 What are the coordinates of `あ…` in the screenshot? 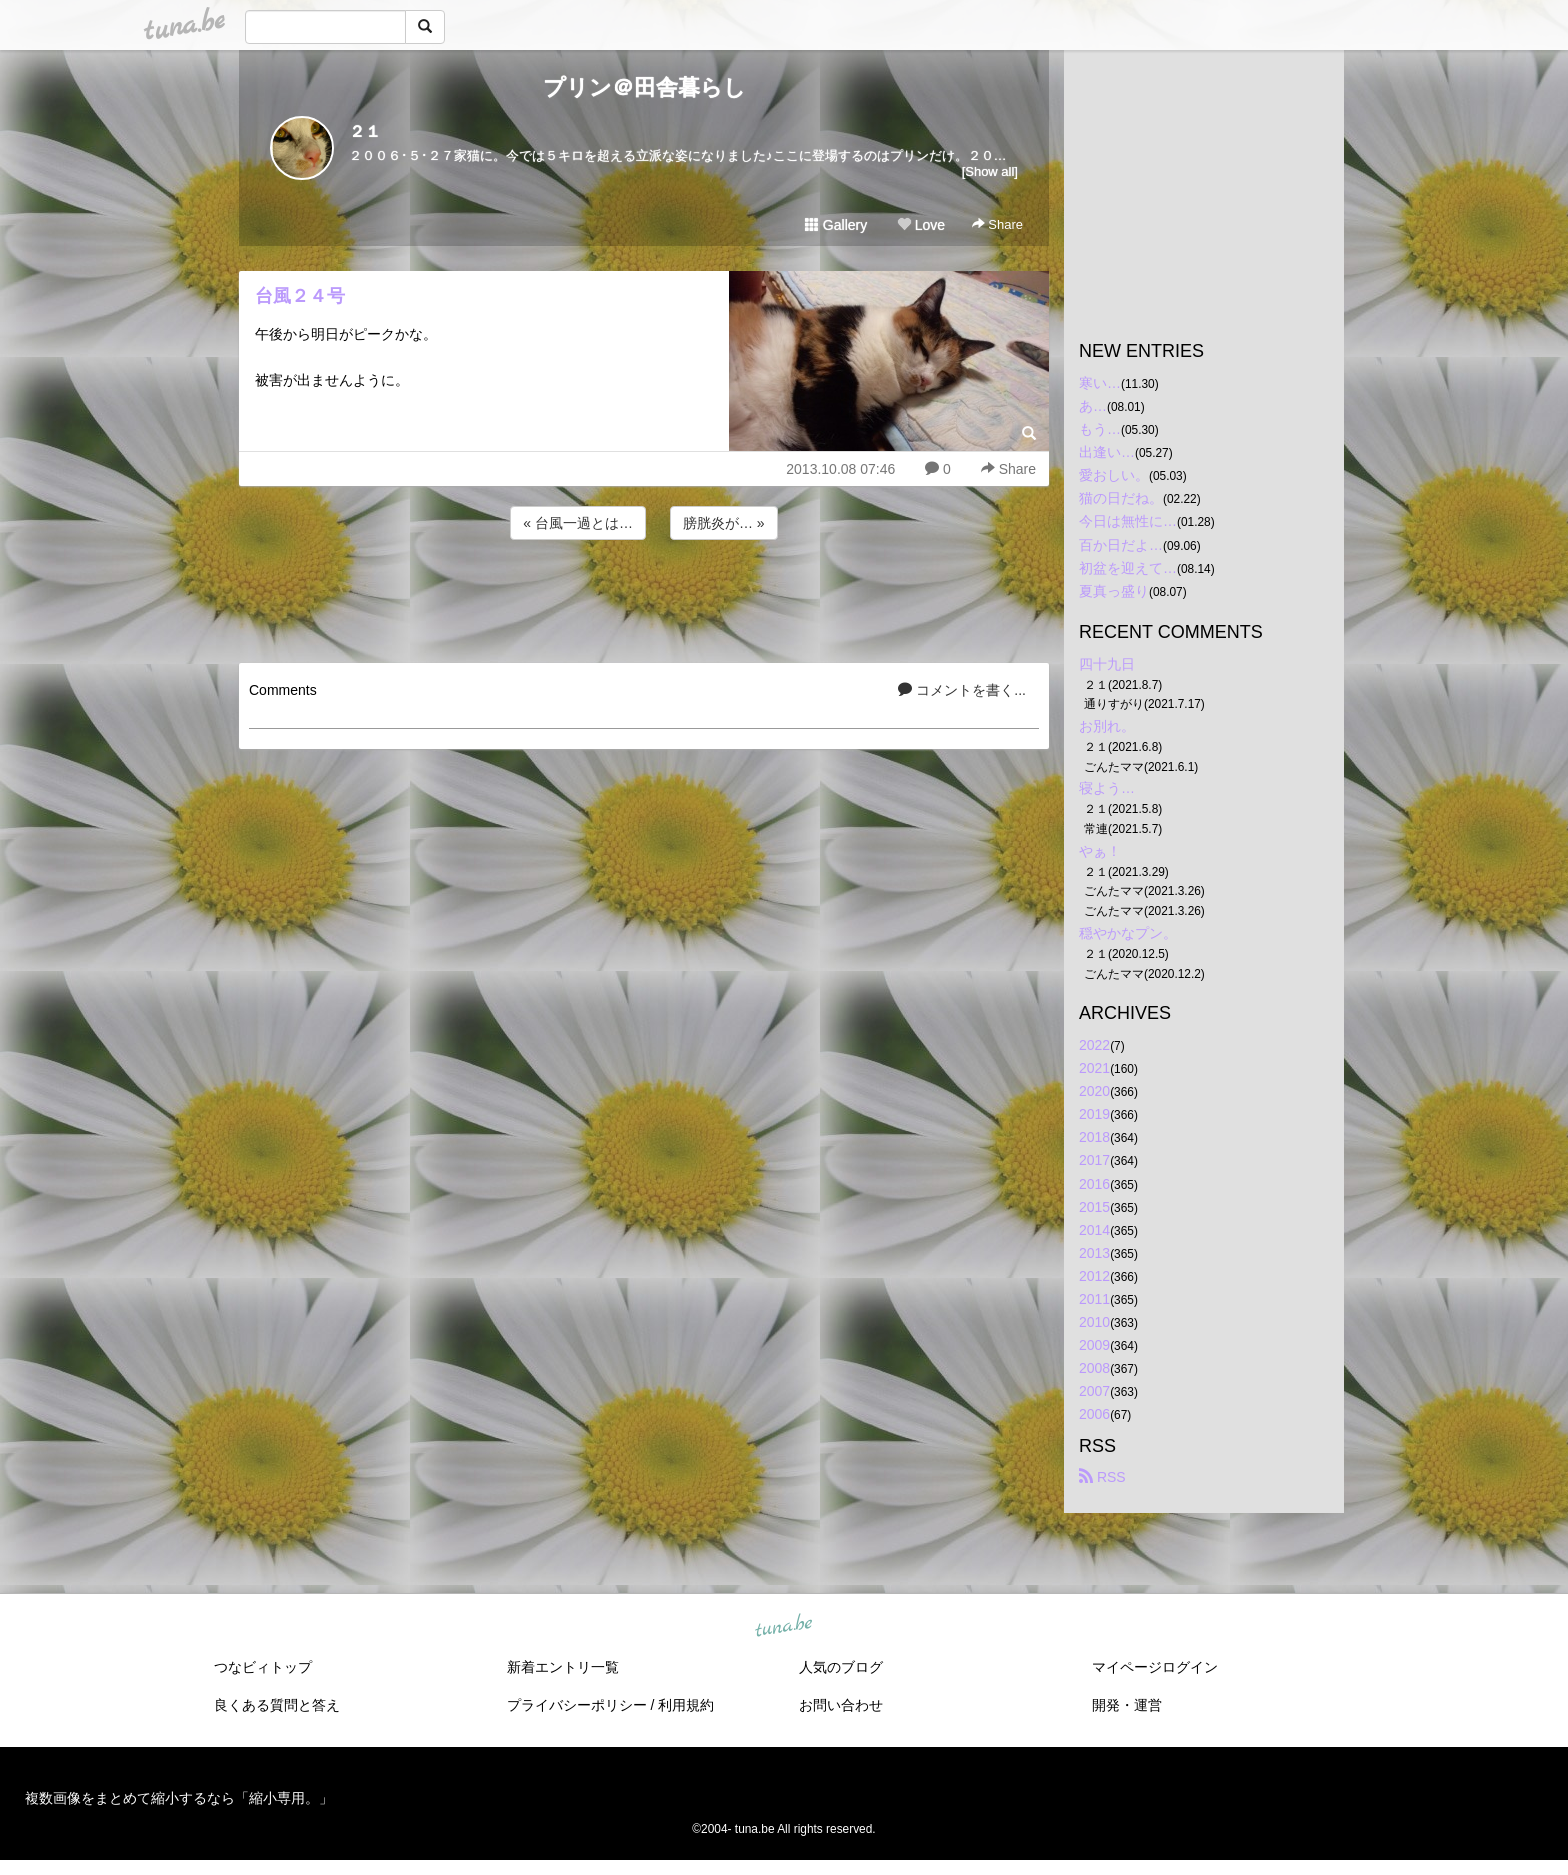 It's located at (1093, 406).